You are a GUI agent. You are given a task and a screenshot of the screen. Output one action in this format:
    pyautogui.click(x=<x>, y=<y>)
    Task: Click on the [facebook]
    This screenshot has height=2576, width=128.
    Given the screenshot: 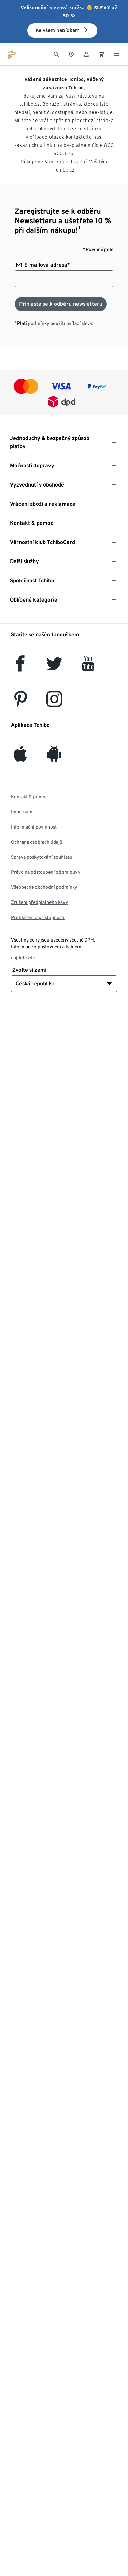 What is the action you would take?
    pyautogui.click(x=20, y=667)
    